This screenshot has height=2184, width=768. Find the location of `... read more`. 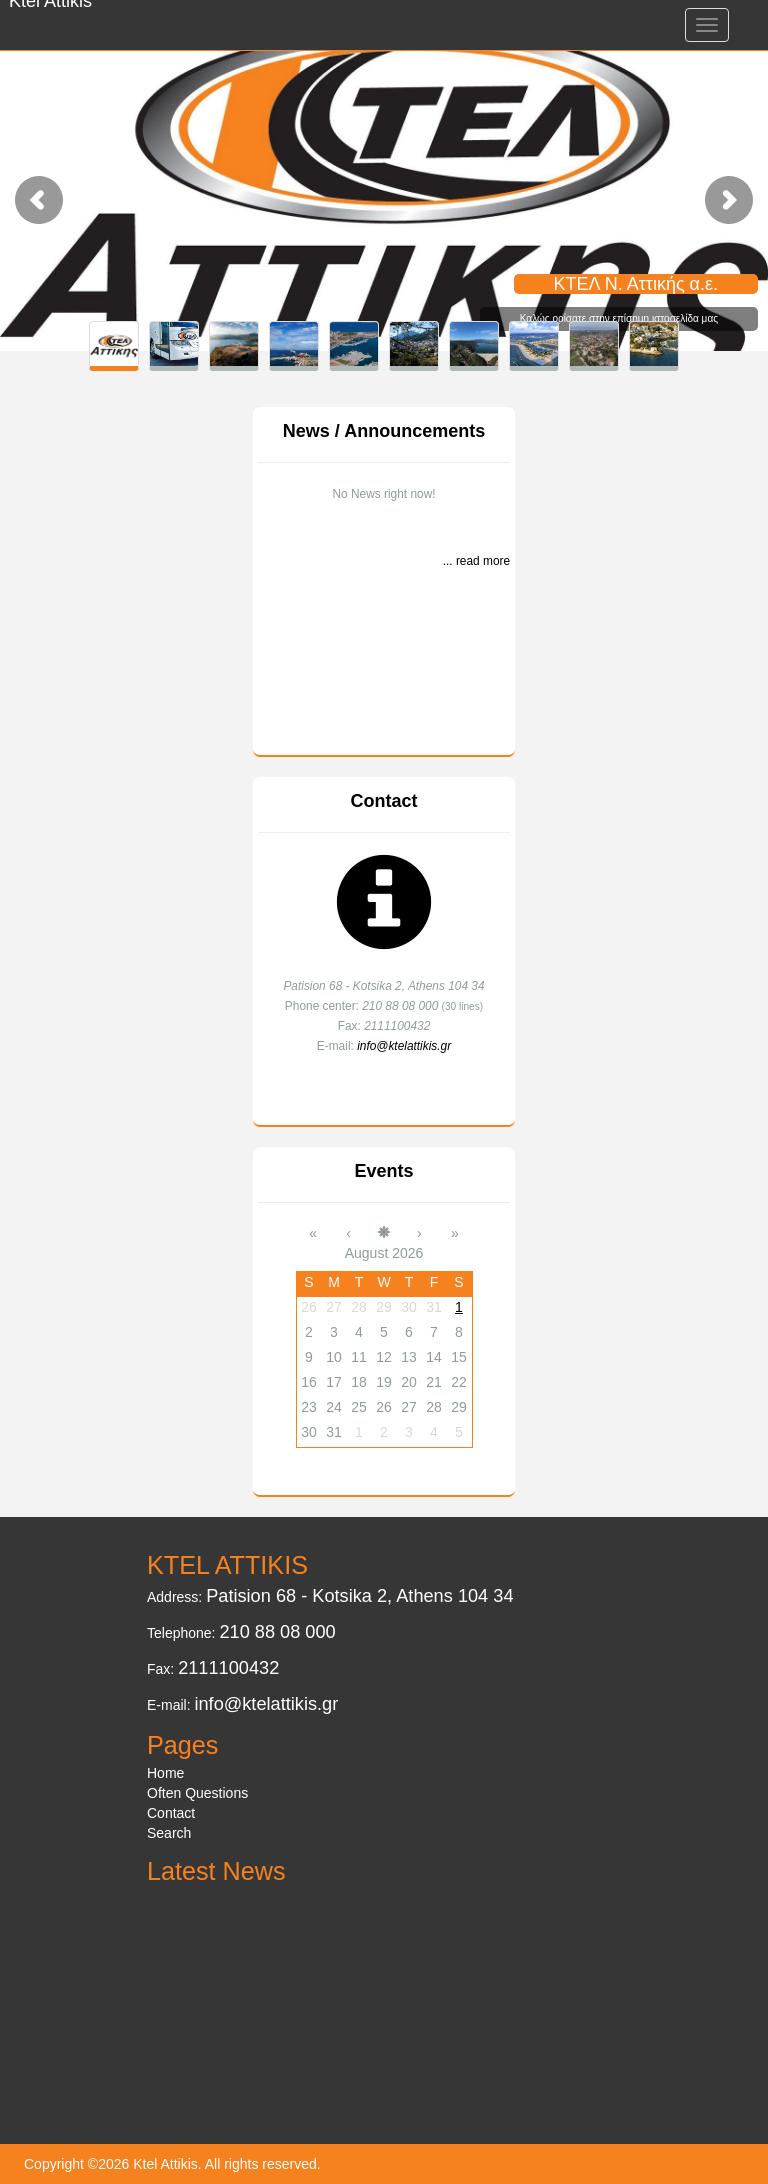

... read more is located at coordinates (476, 561).